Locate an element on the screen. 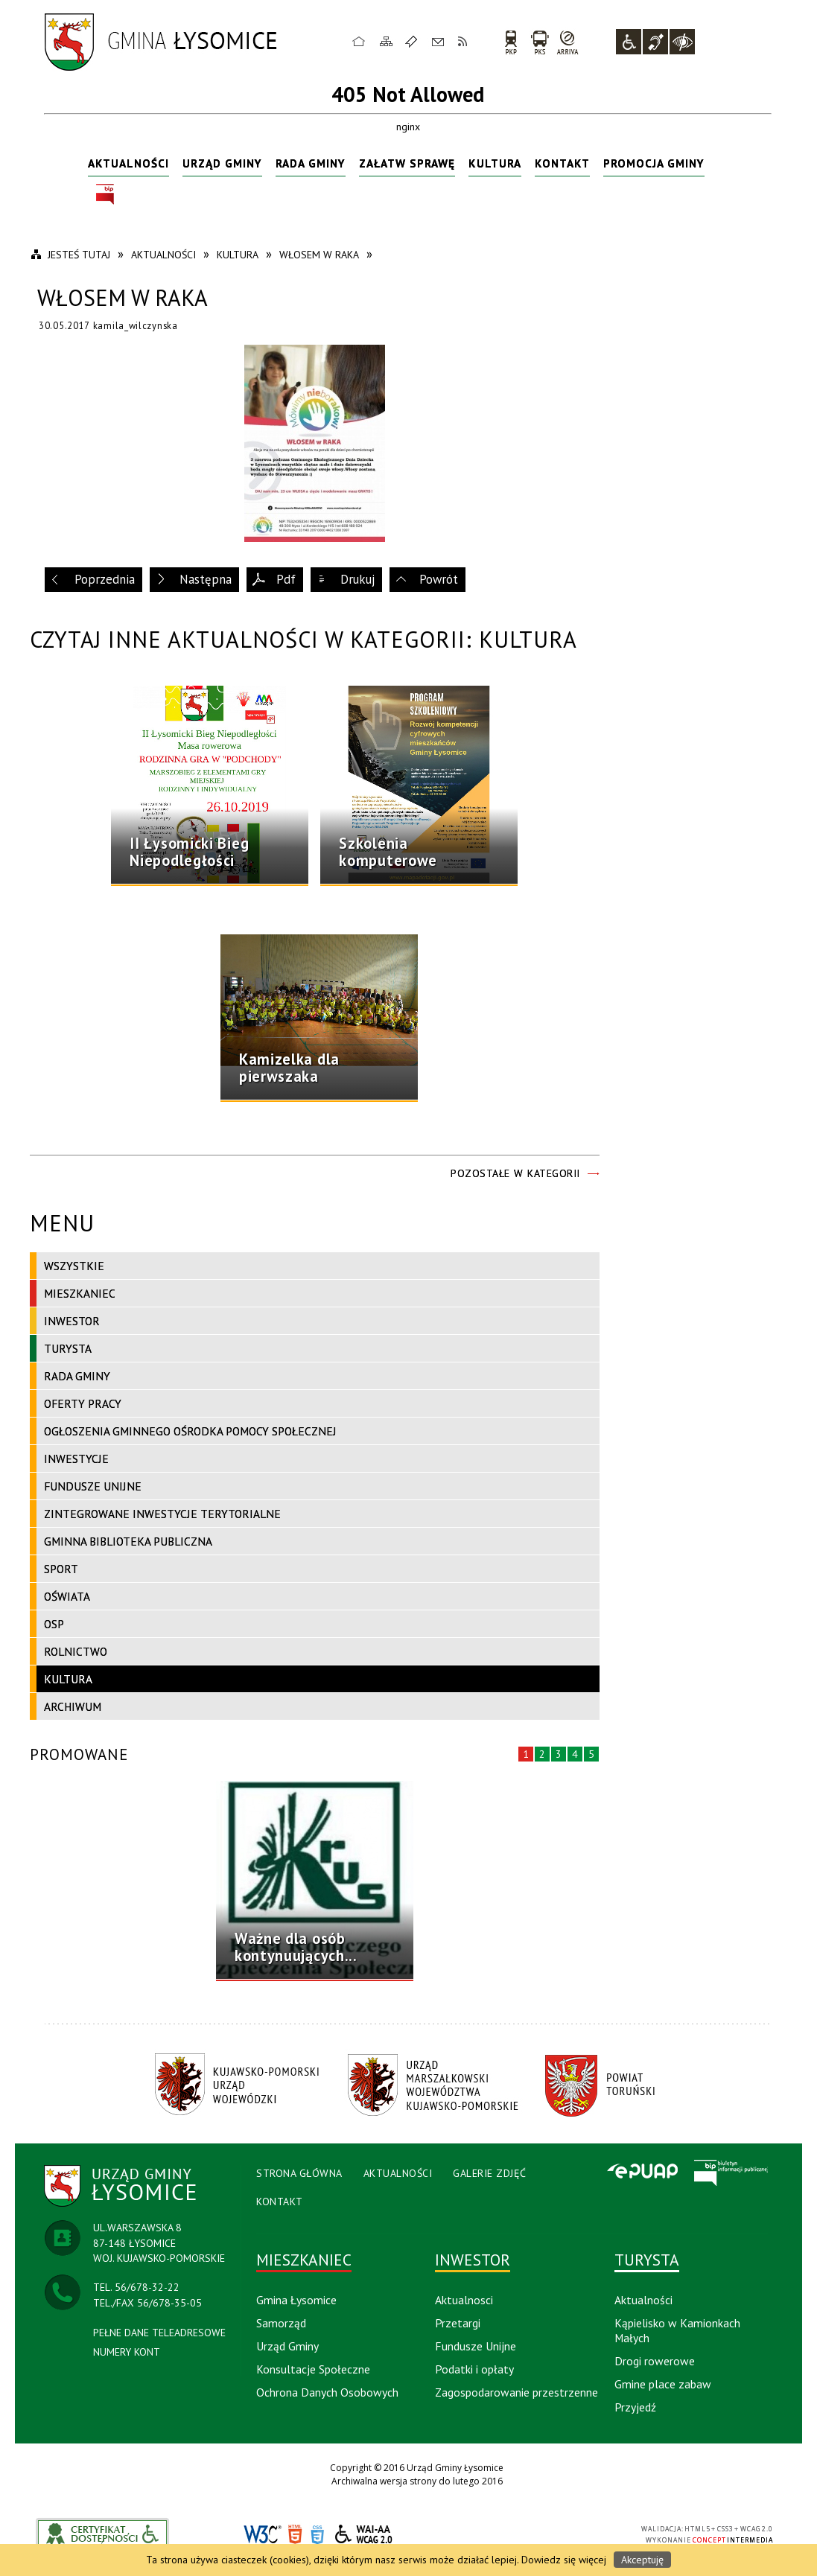 The height and width of the screenshot is (2576, 817). PKP is located at coordinates (510, 42).